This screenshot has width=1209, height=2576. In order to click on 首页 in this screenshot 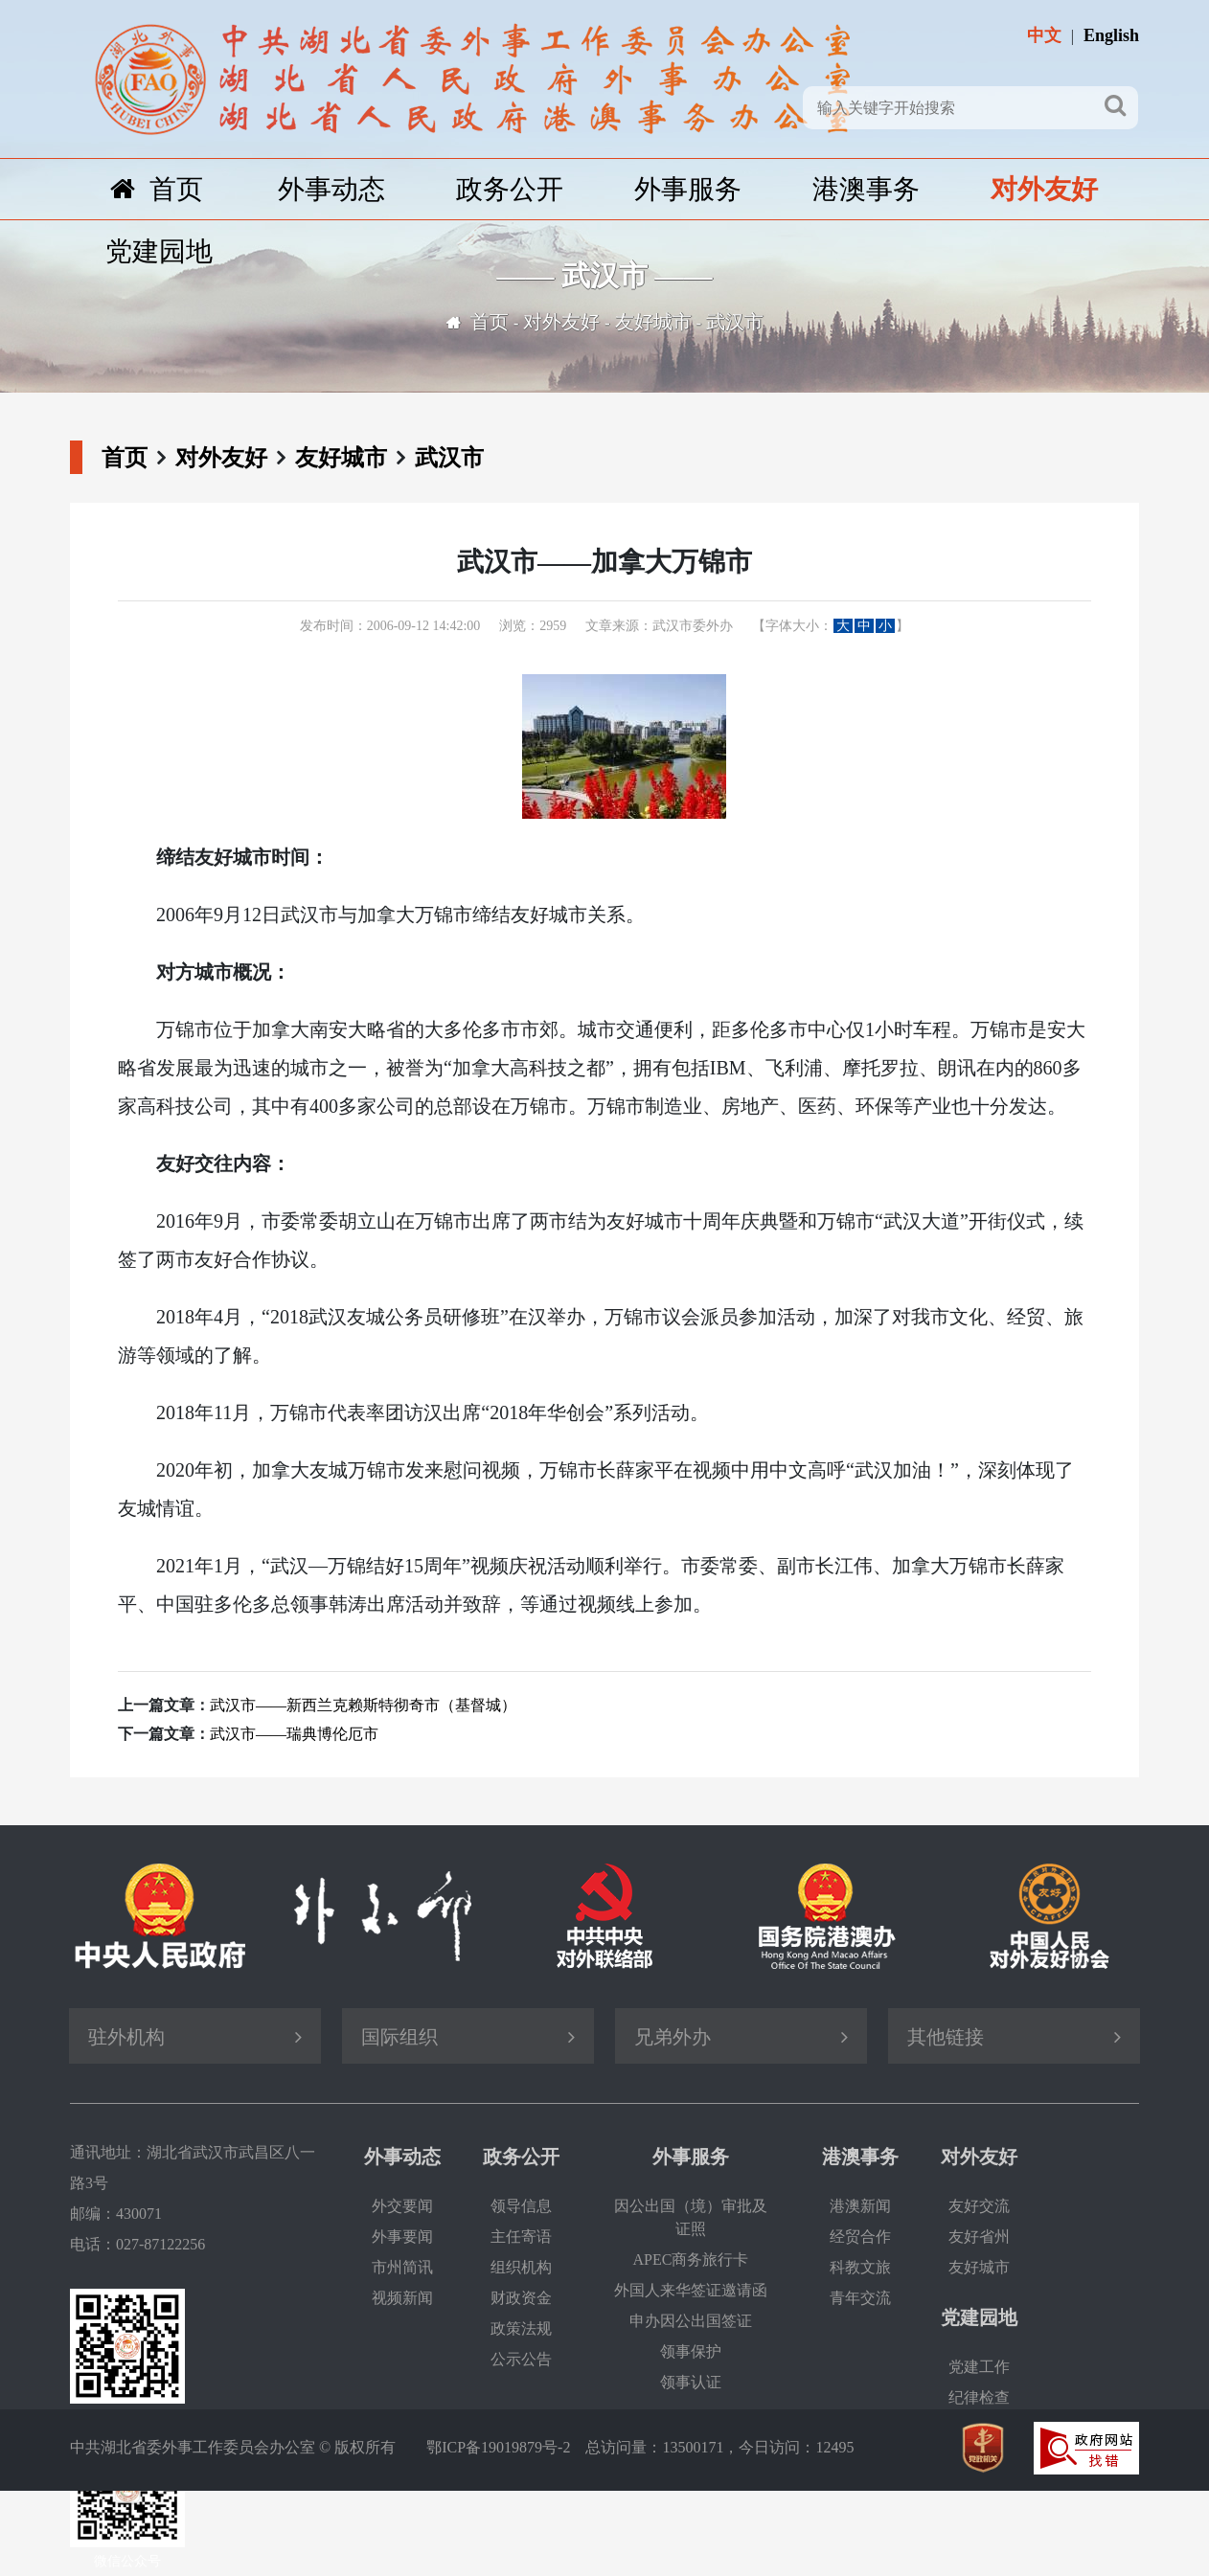, I will do `click(156, 189)`.